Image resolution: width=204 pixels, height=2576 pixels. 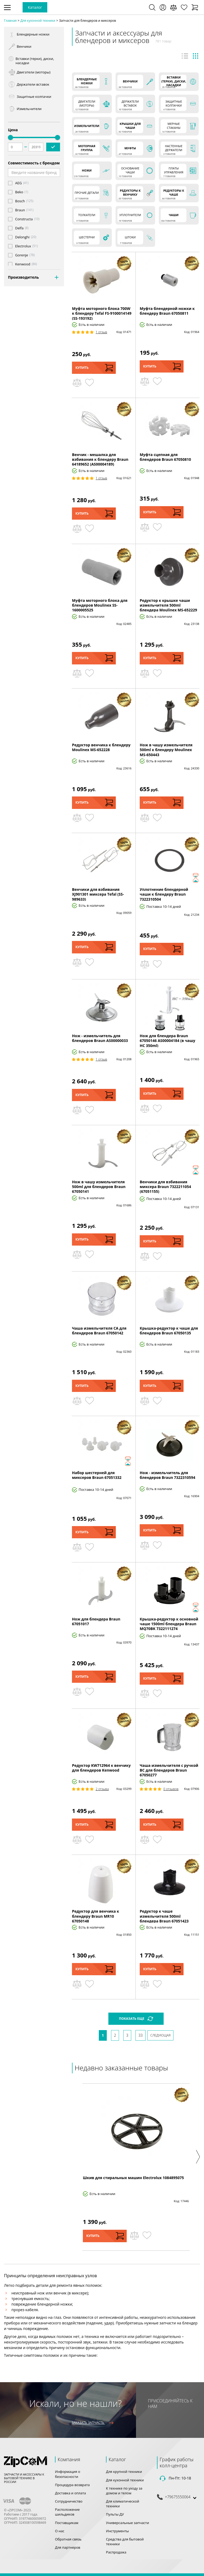 What do you see at coordinates (20, 210) in the screenshot?
I see `Braun` at bounding box center [20, 210].